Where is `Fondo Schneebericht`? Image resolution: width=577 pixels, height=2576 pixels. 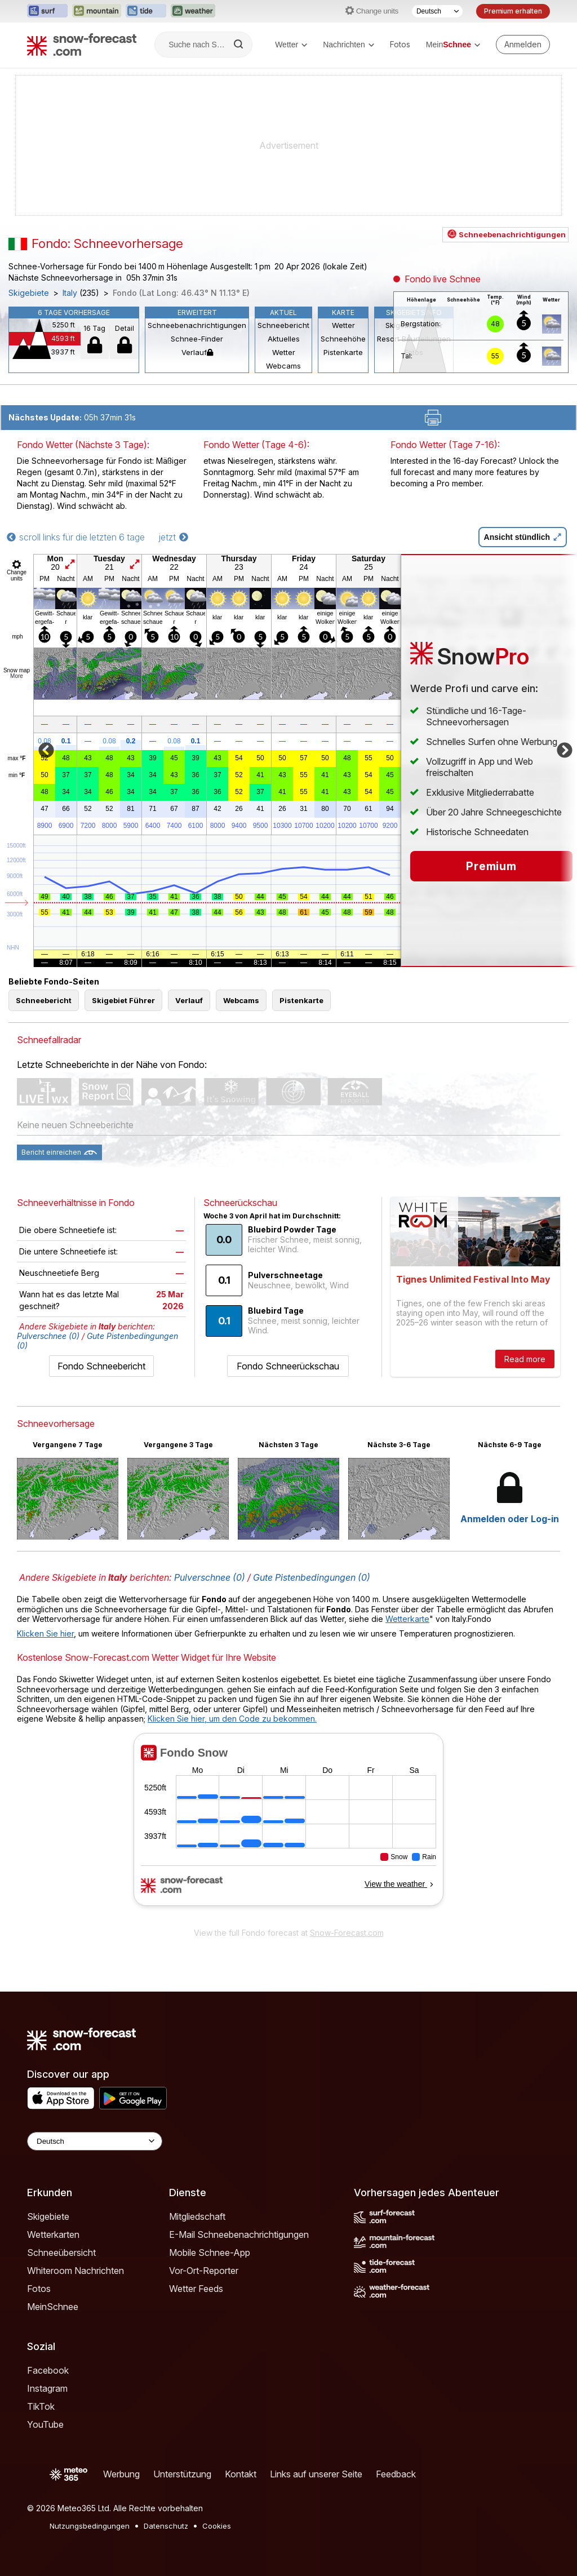
Fondo Schneebericht is located at coordinates (101, 1366).